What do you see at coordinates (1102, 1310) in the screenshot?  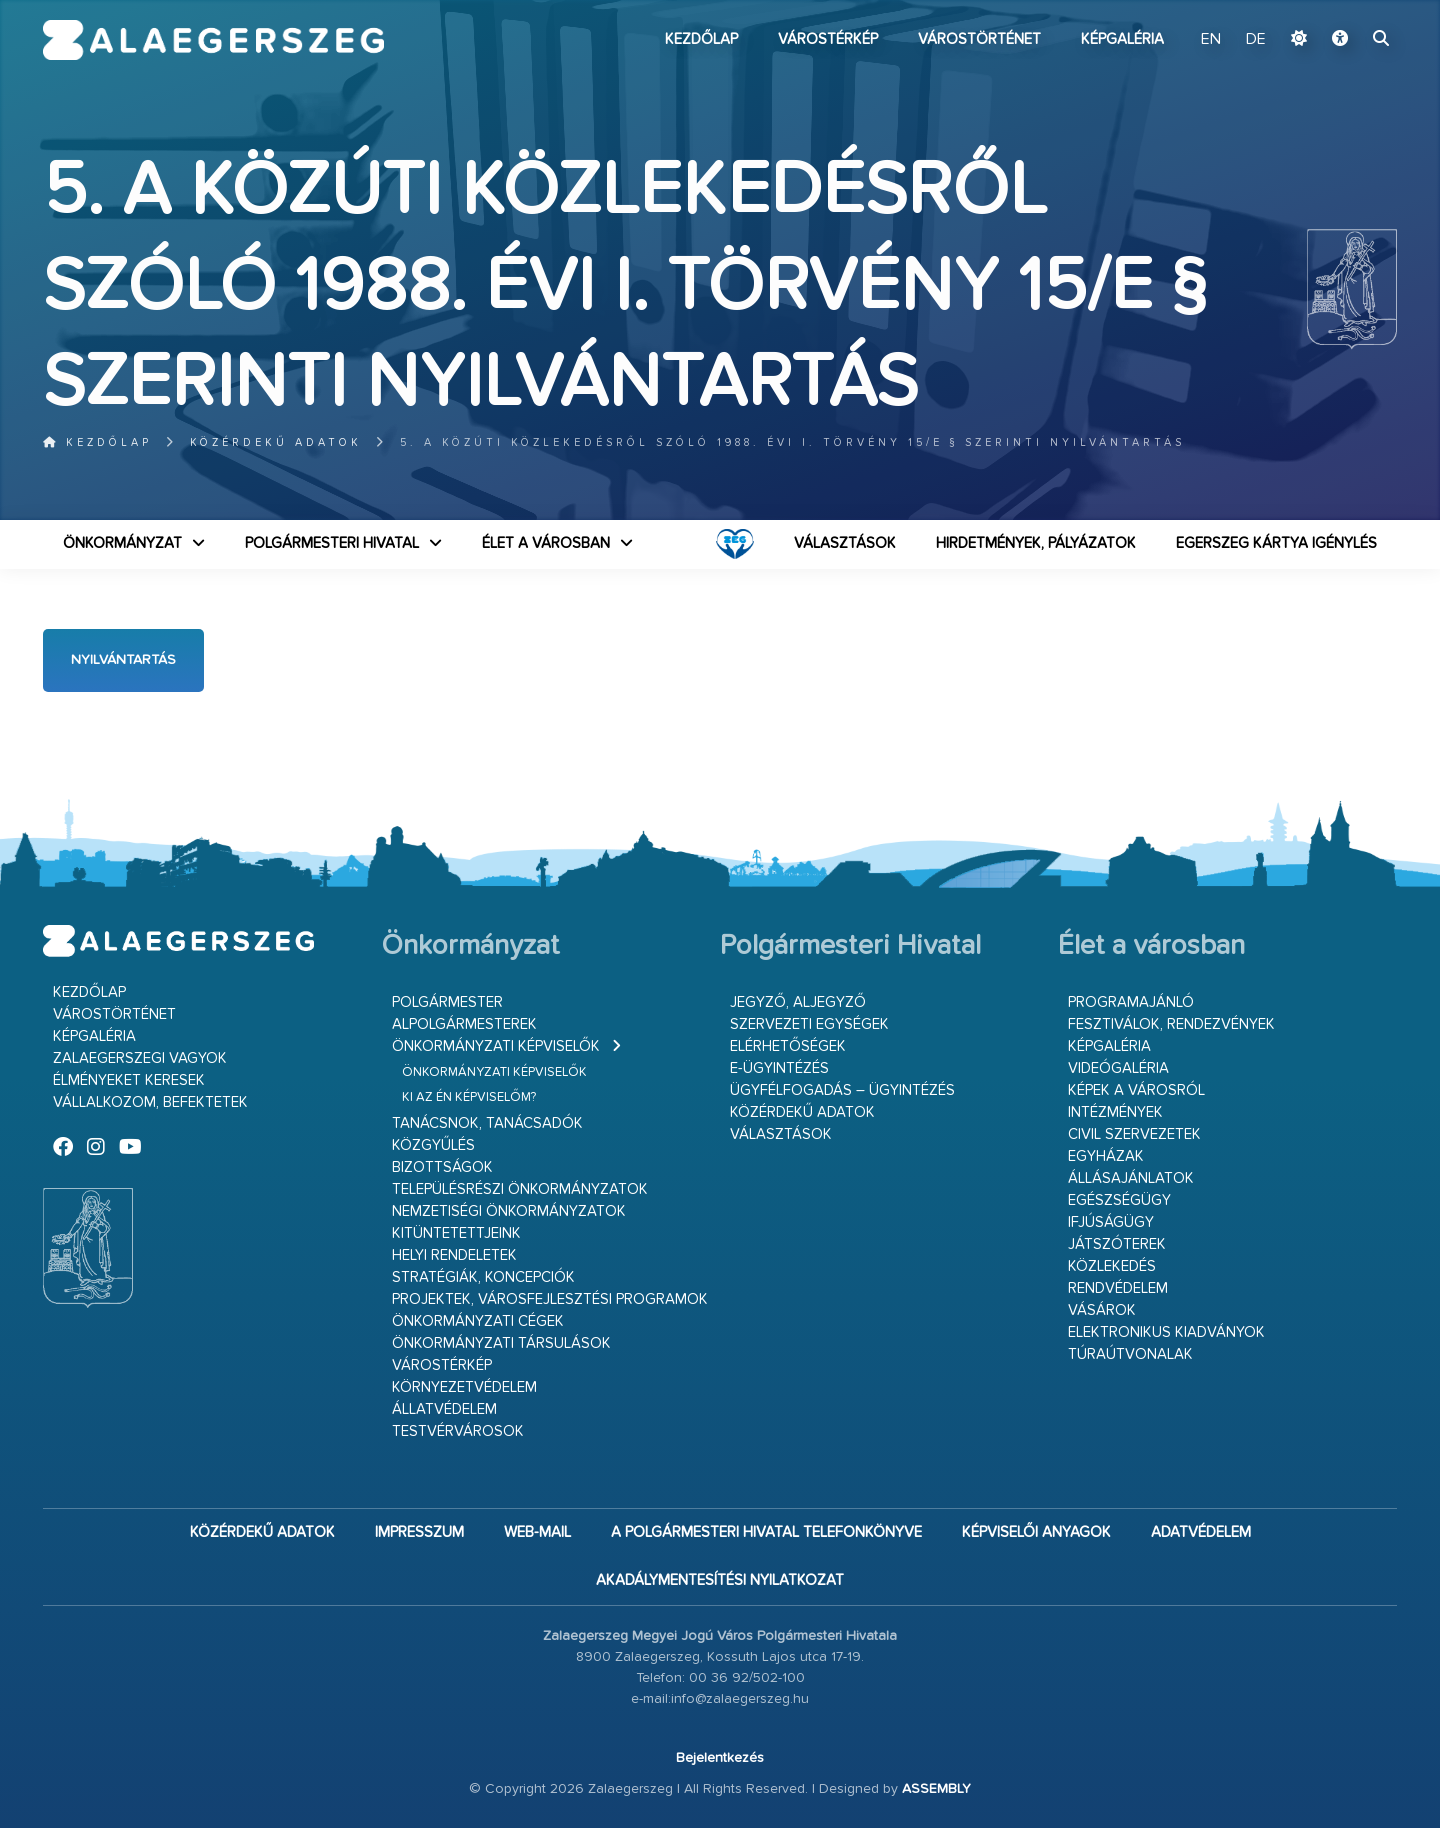 I see `Vásárok` at bounding box center [1102, 1310].